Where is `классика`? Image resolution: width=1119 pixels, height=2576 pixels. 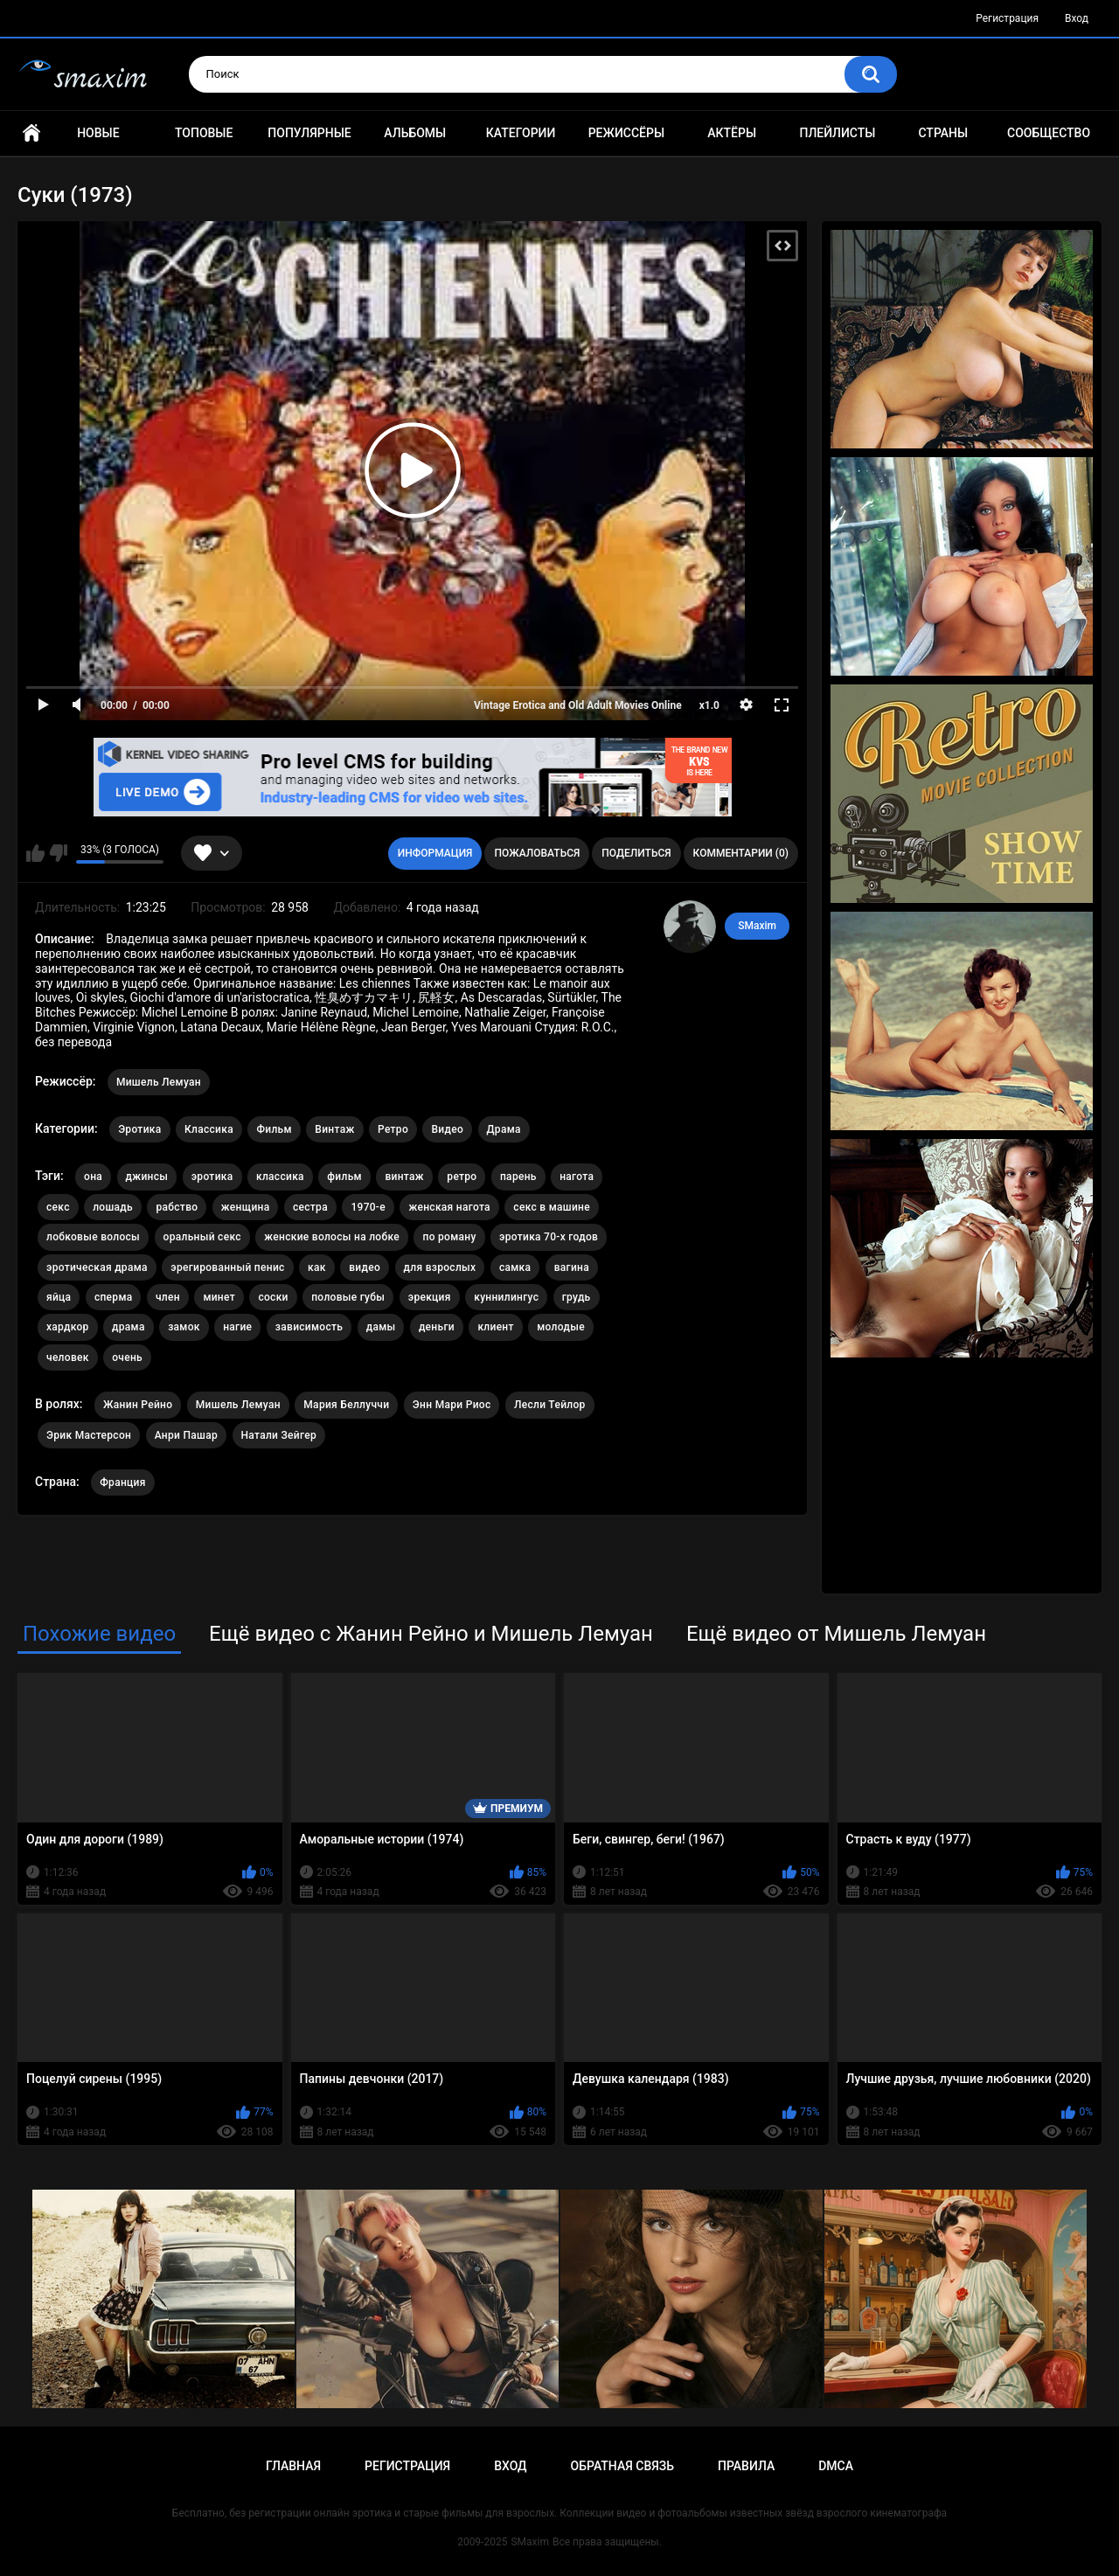
классика is located at coordinates (280, 1176).